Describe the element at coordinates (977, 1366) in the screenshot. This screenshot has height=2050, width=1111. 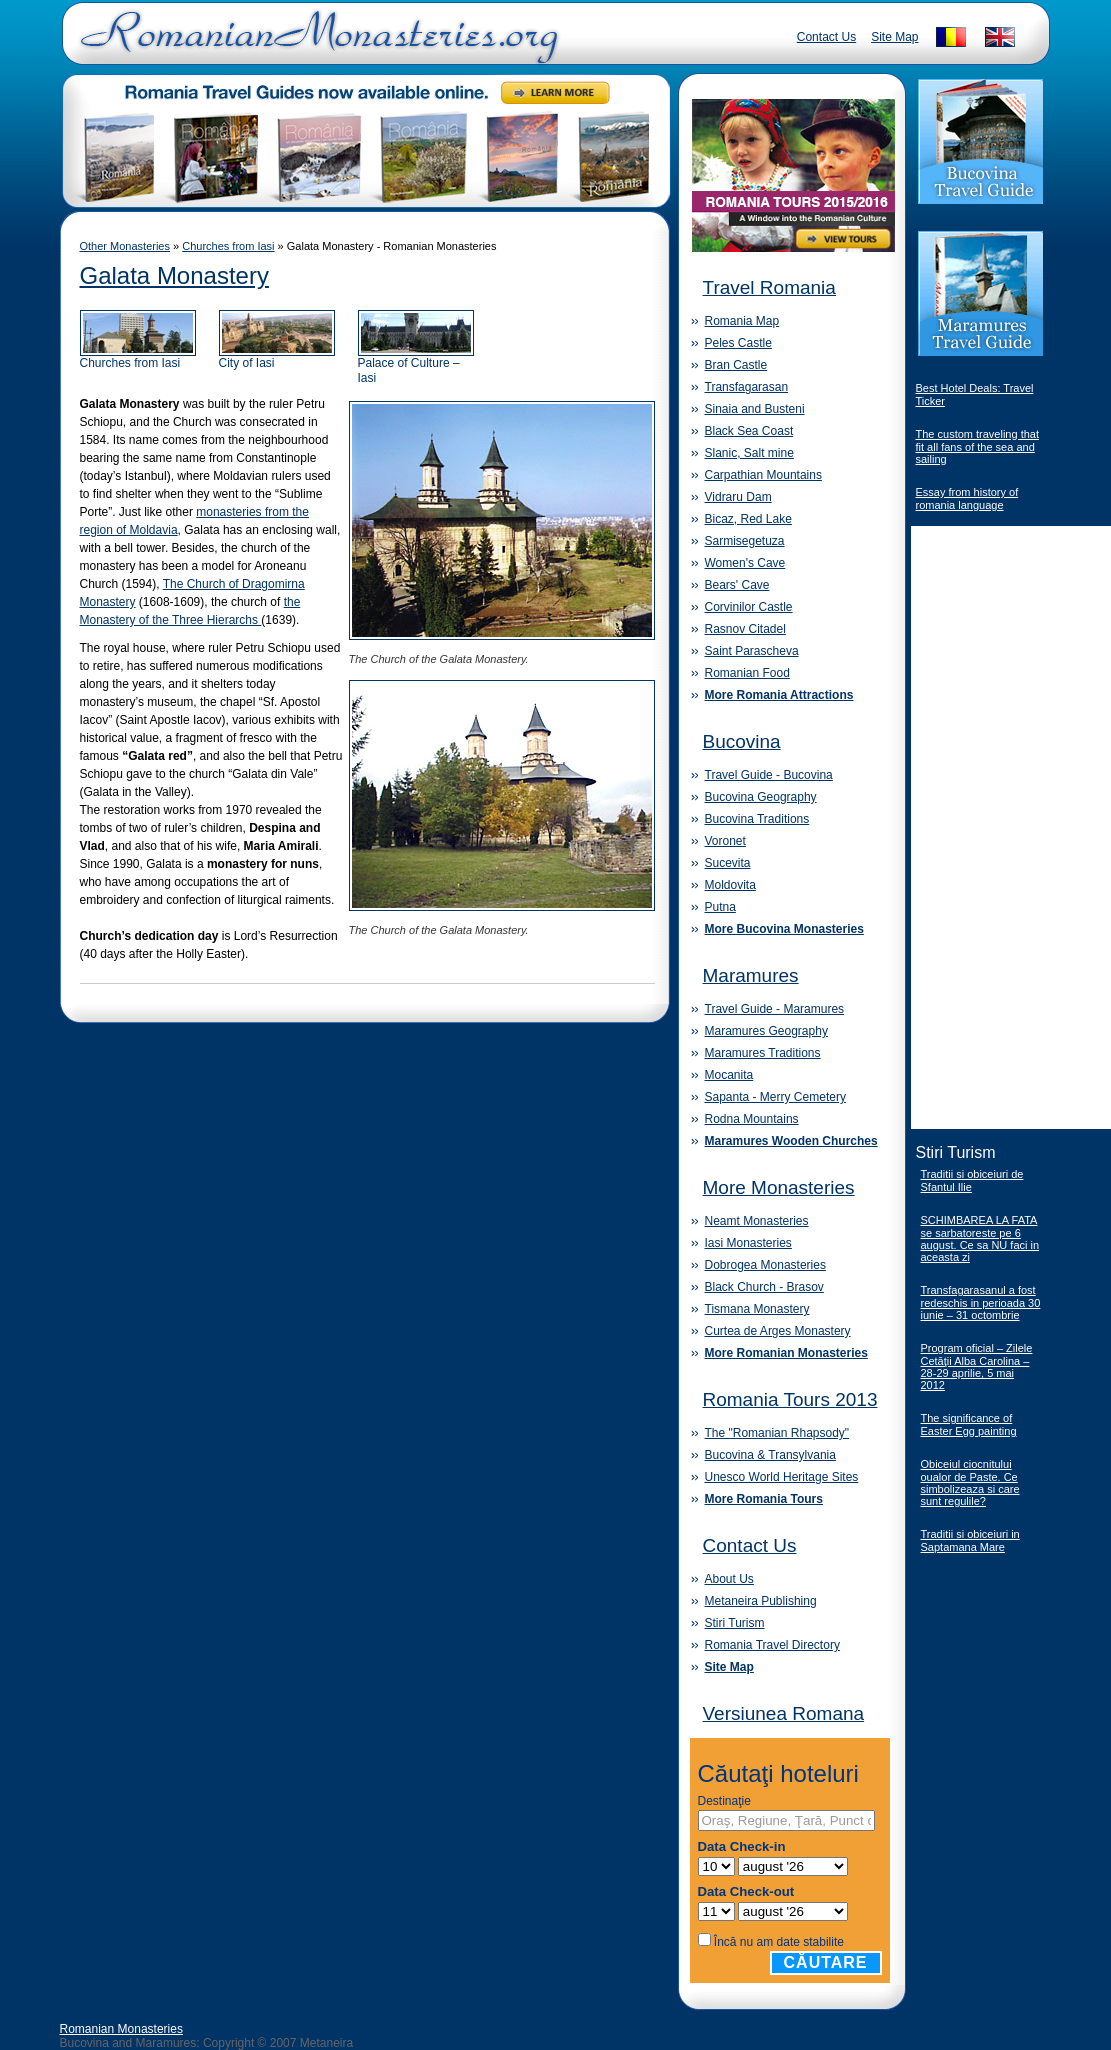
I see `Program oficial – Zilele Cetăţii Alba Carolina – 28-29 aprilie, 5 mai 2012` at that location.